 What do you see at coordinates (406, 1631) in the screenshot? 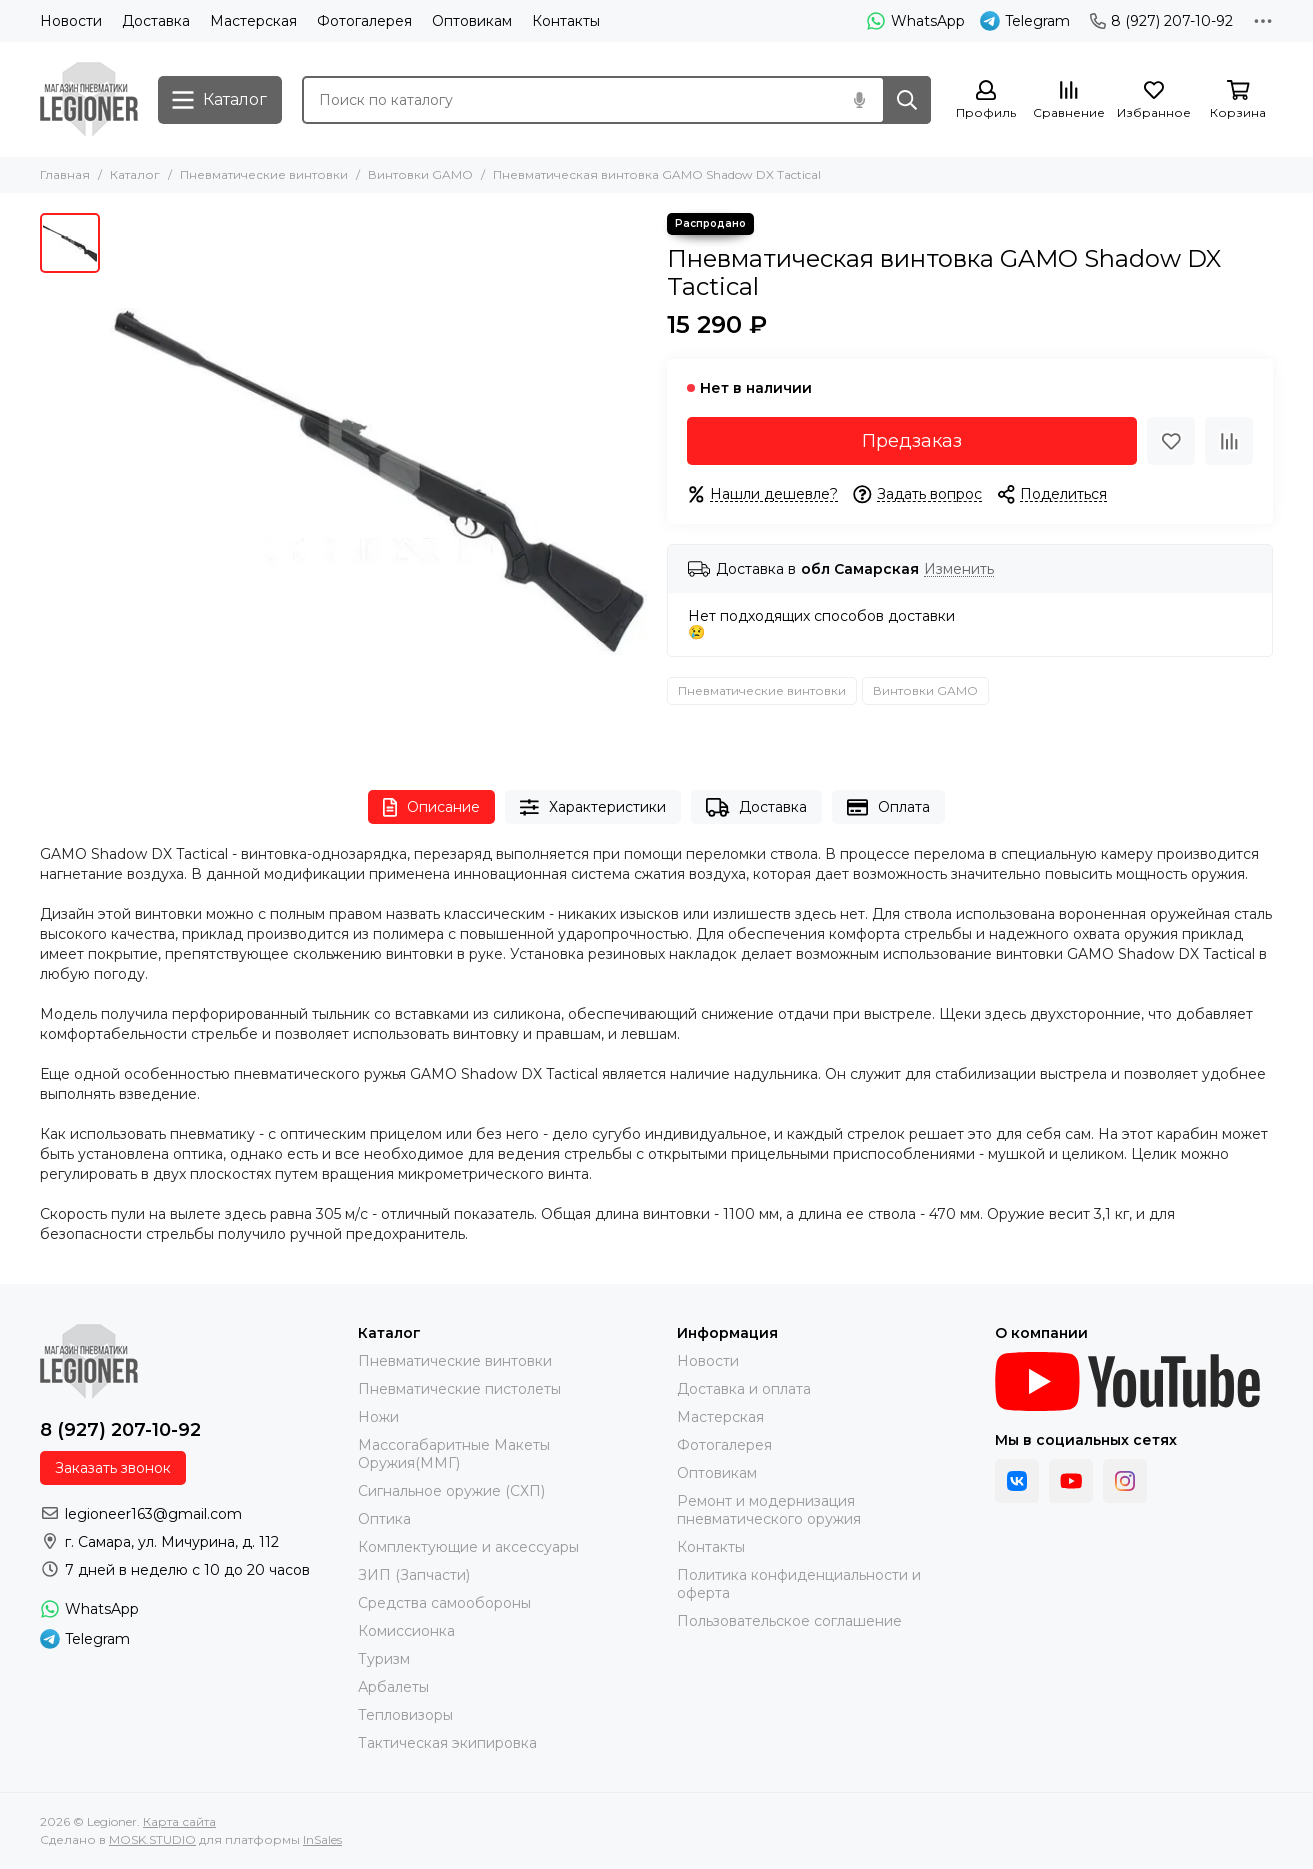
I see `Комиссионка` at bounding box center [406, 1631].